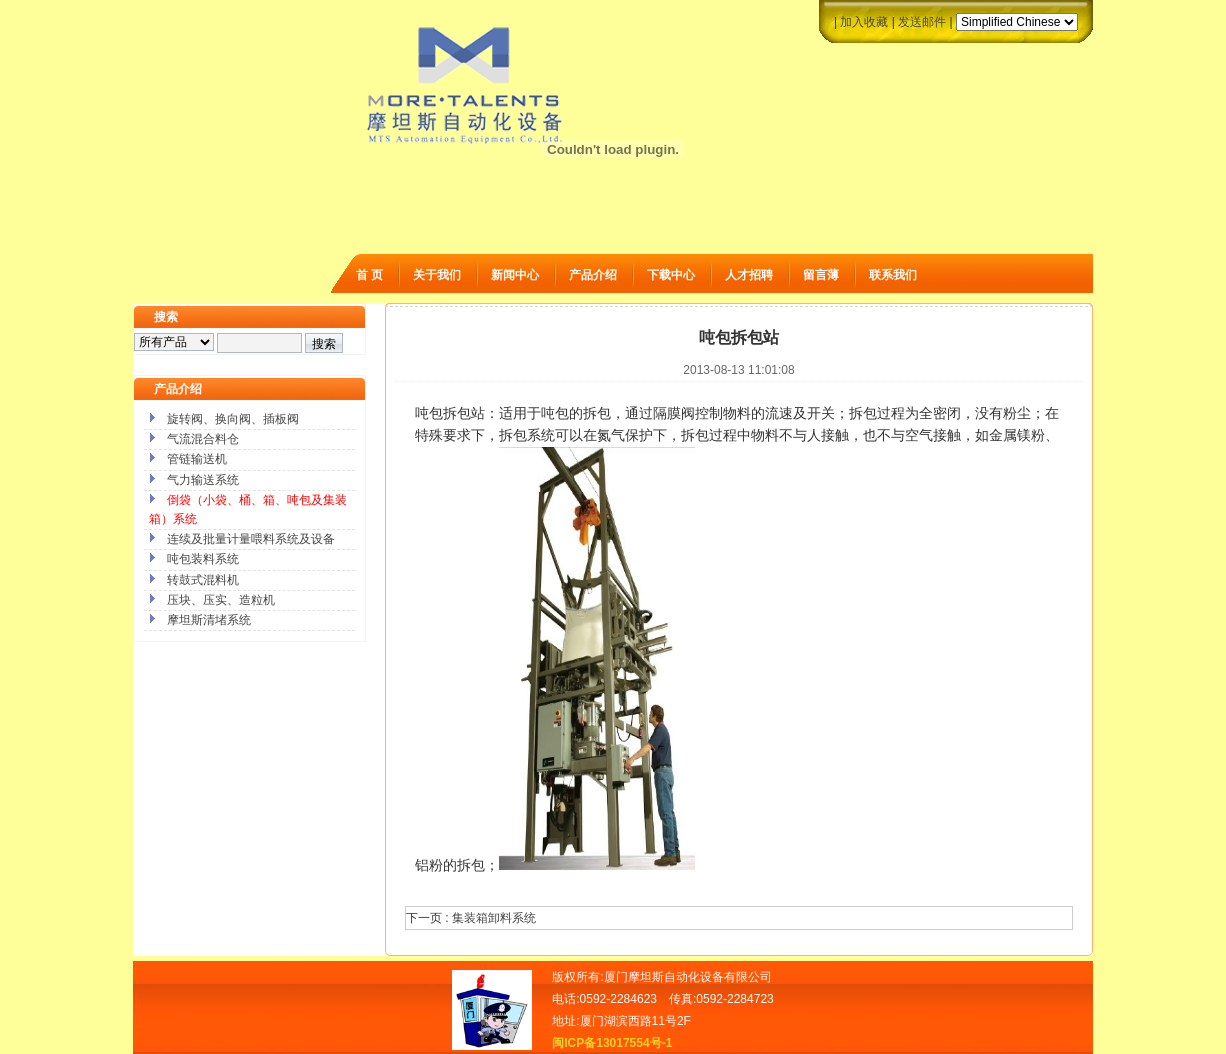 The width and height of the screenshot is (1226, 1054). I want to click on 转鼓式混料机, so click(203, 580).